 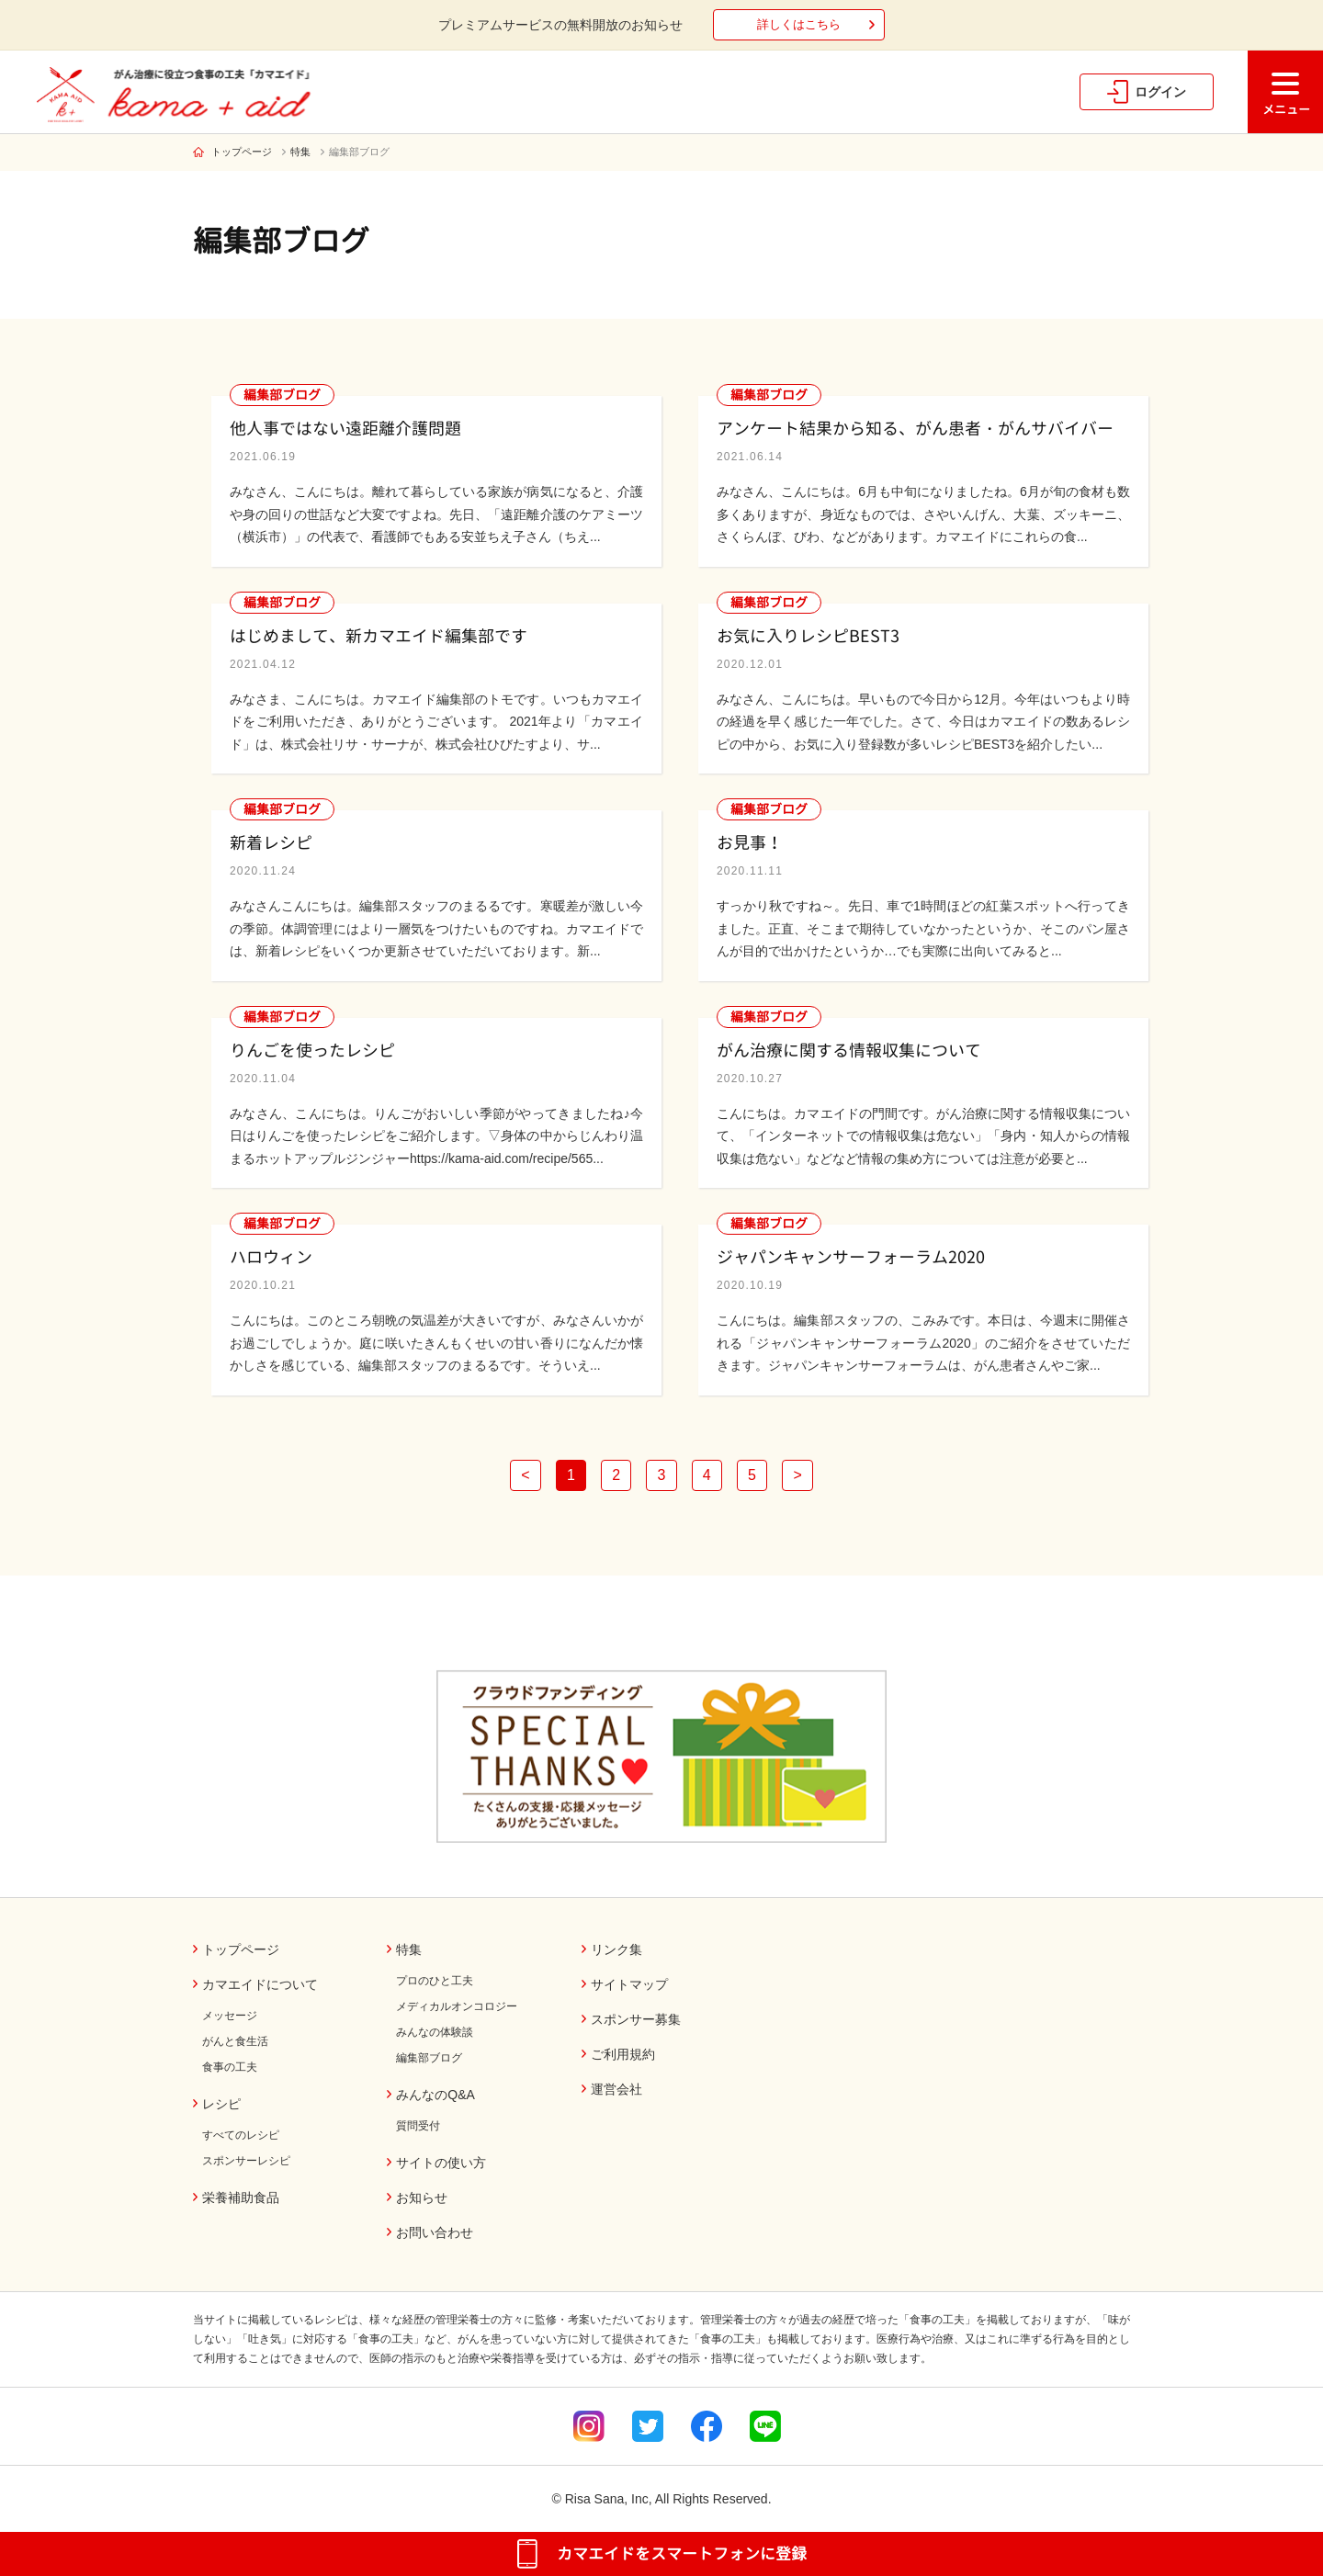 I want to click on がんと食生活, so click(x=235, y=2041).